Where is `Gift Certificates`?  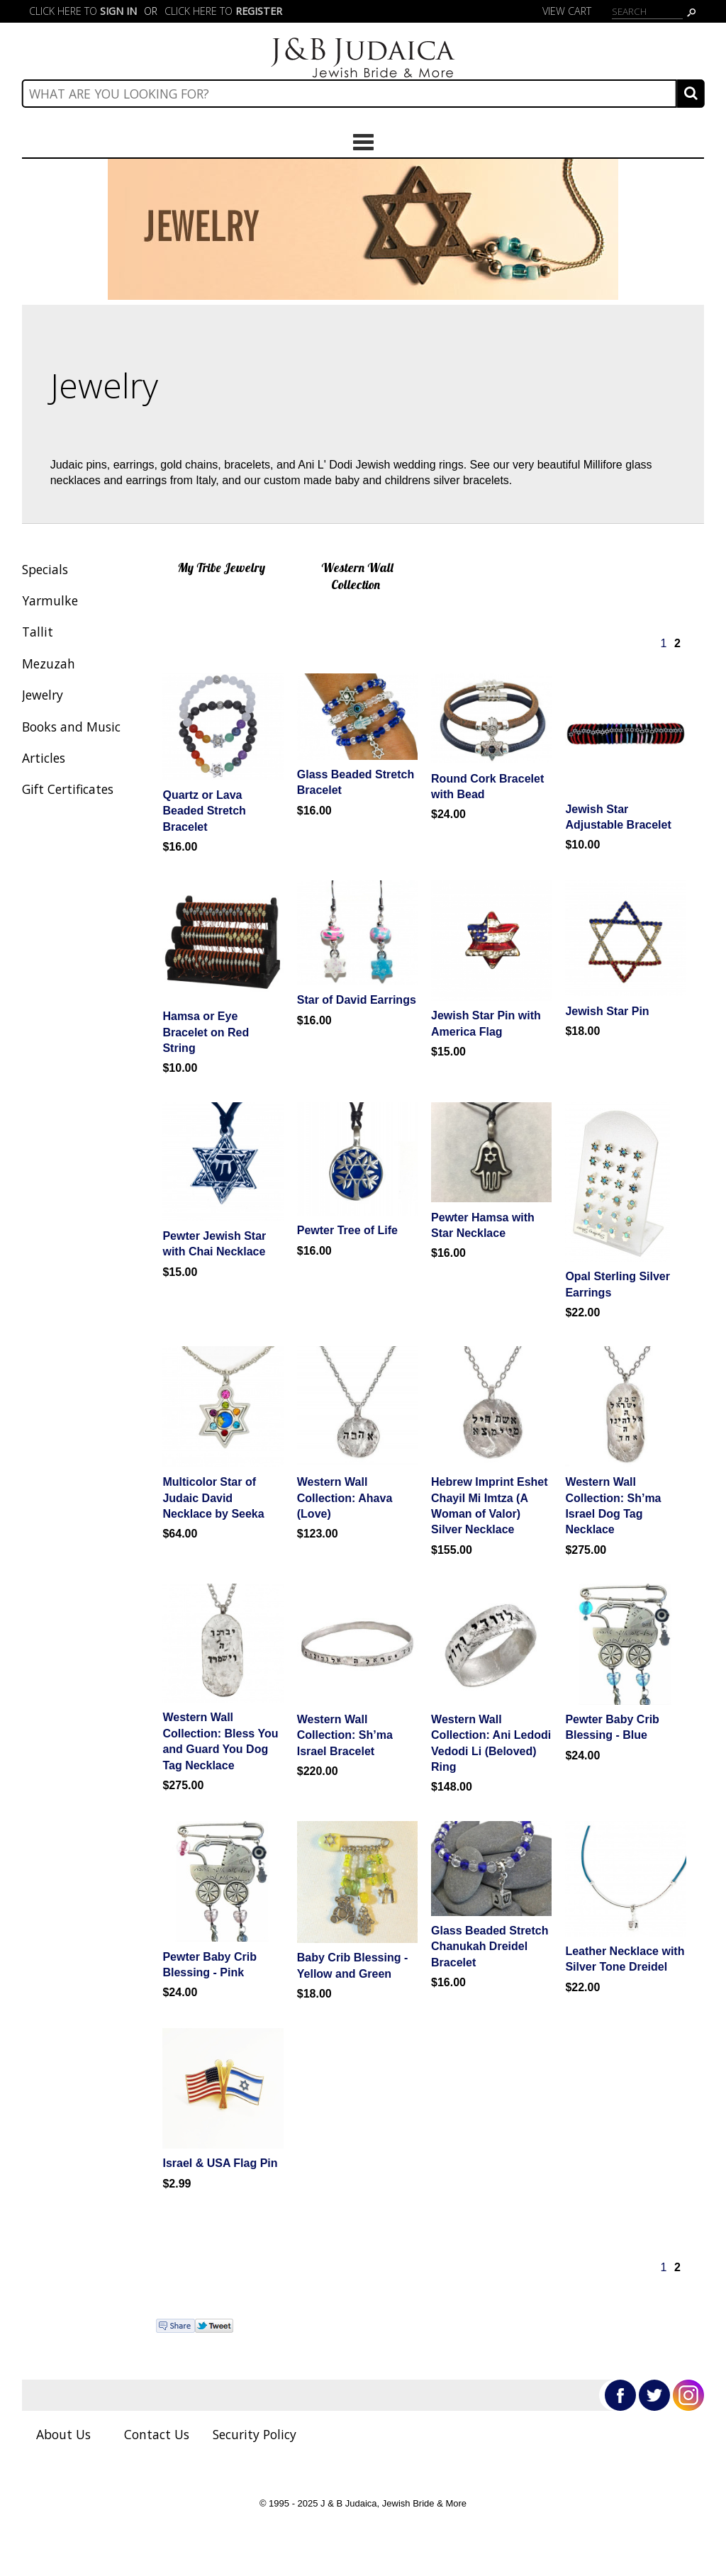 Gift Certificates is located at coordinates (67, 788).